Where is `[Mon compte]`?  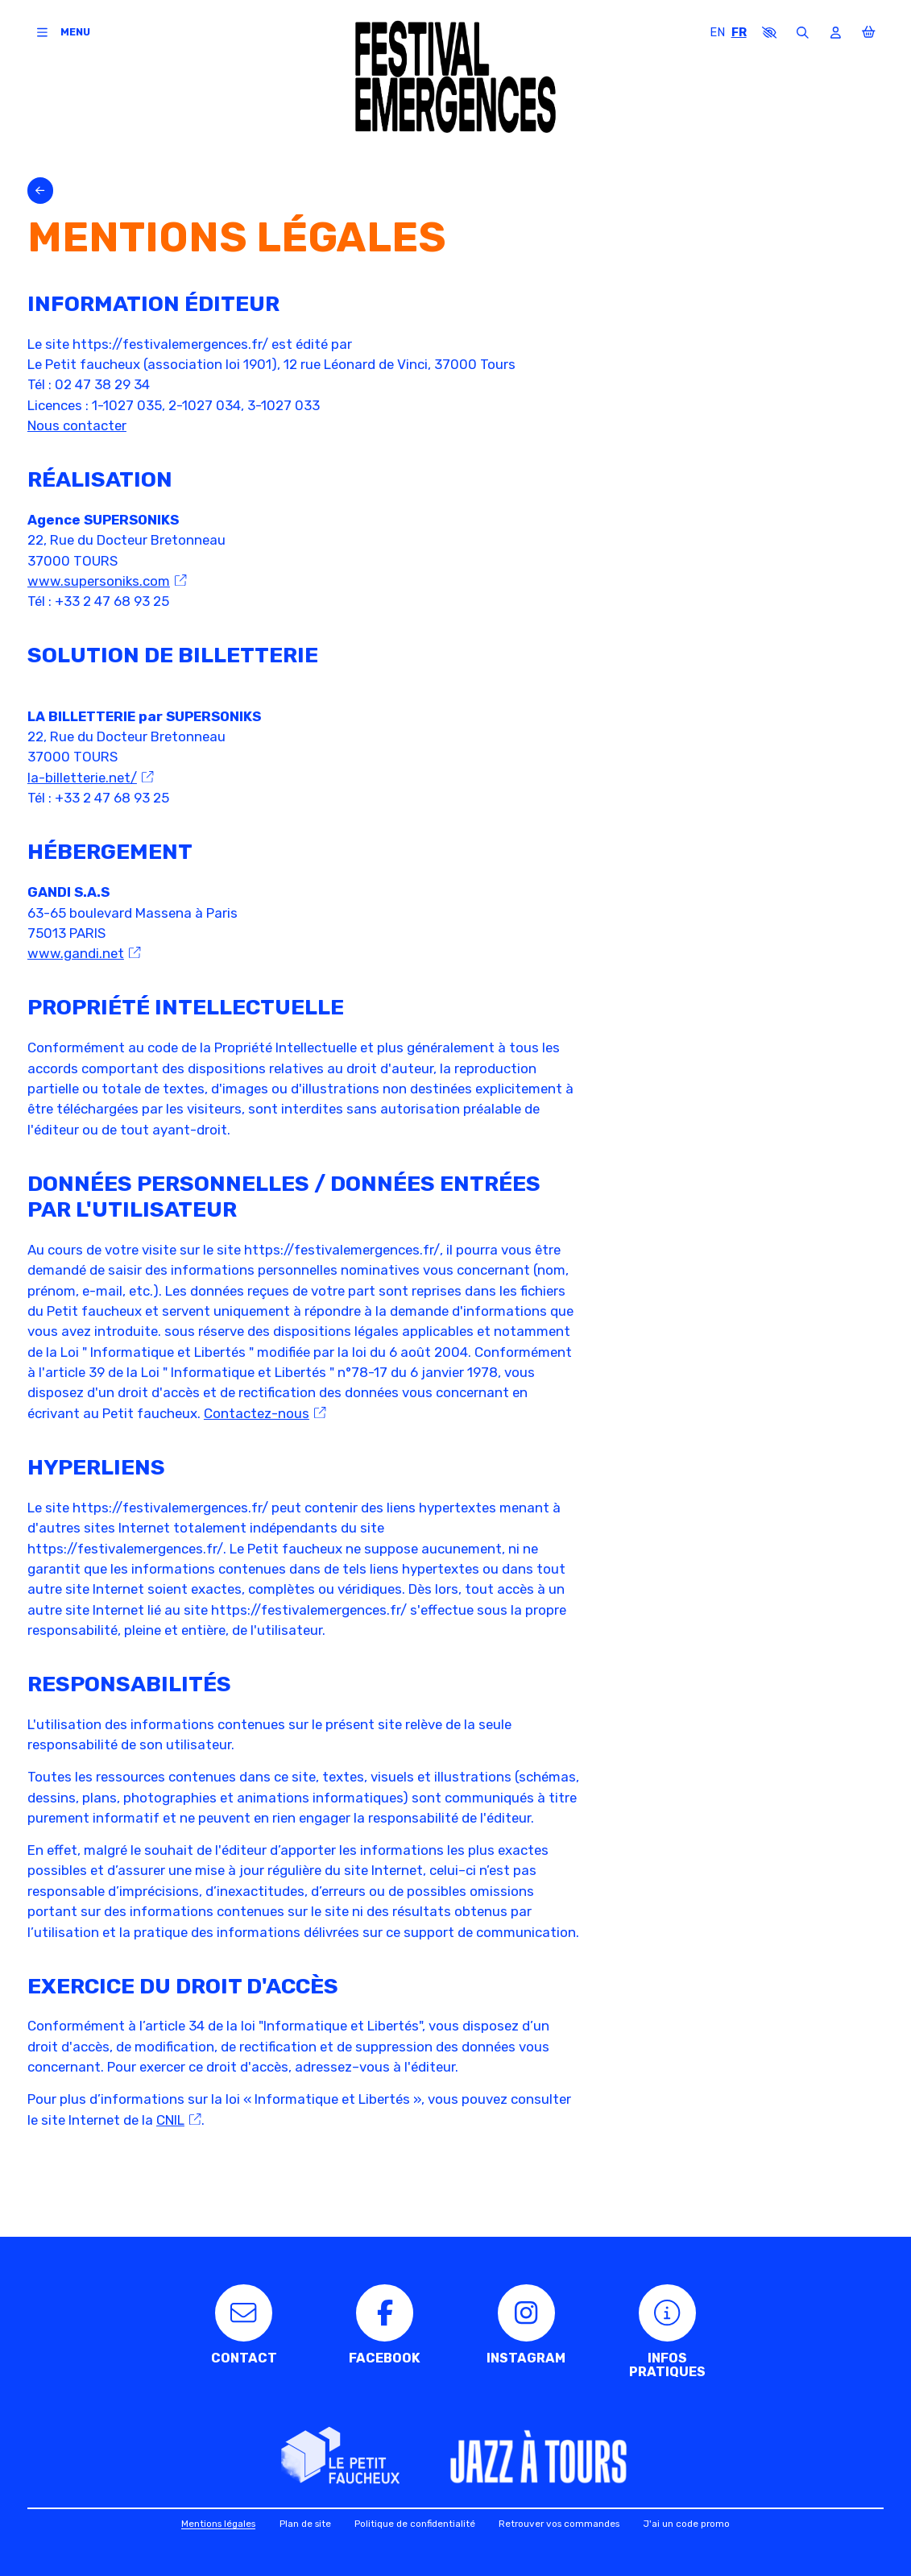 [Mon compte] is located at coordinates (836, 33).